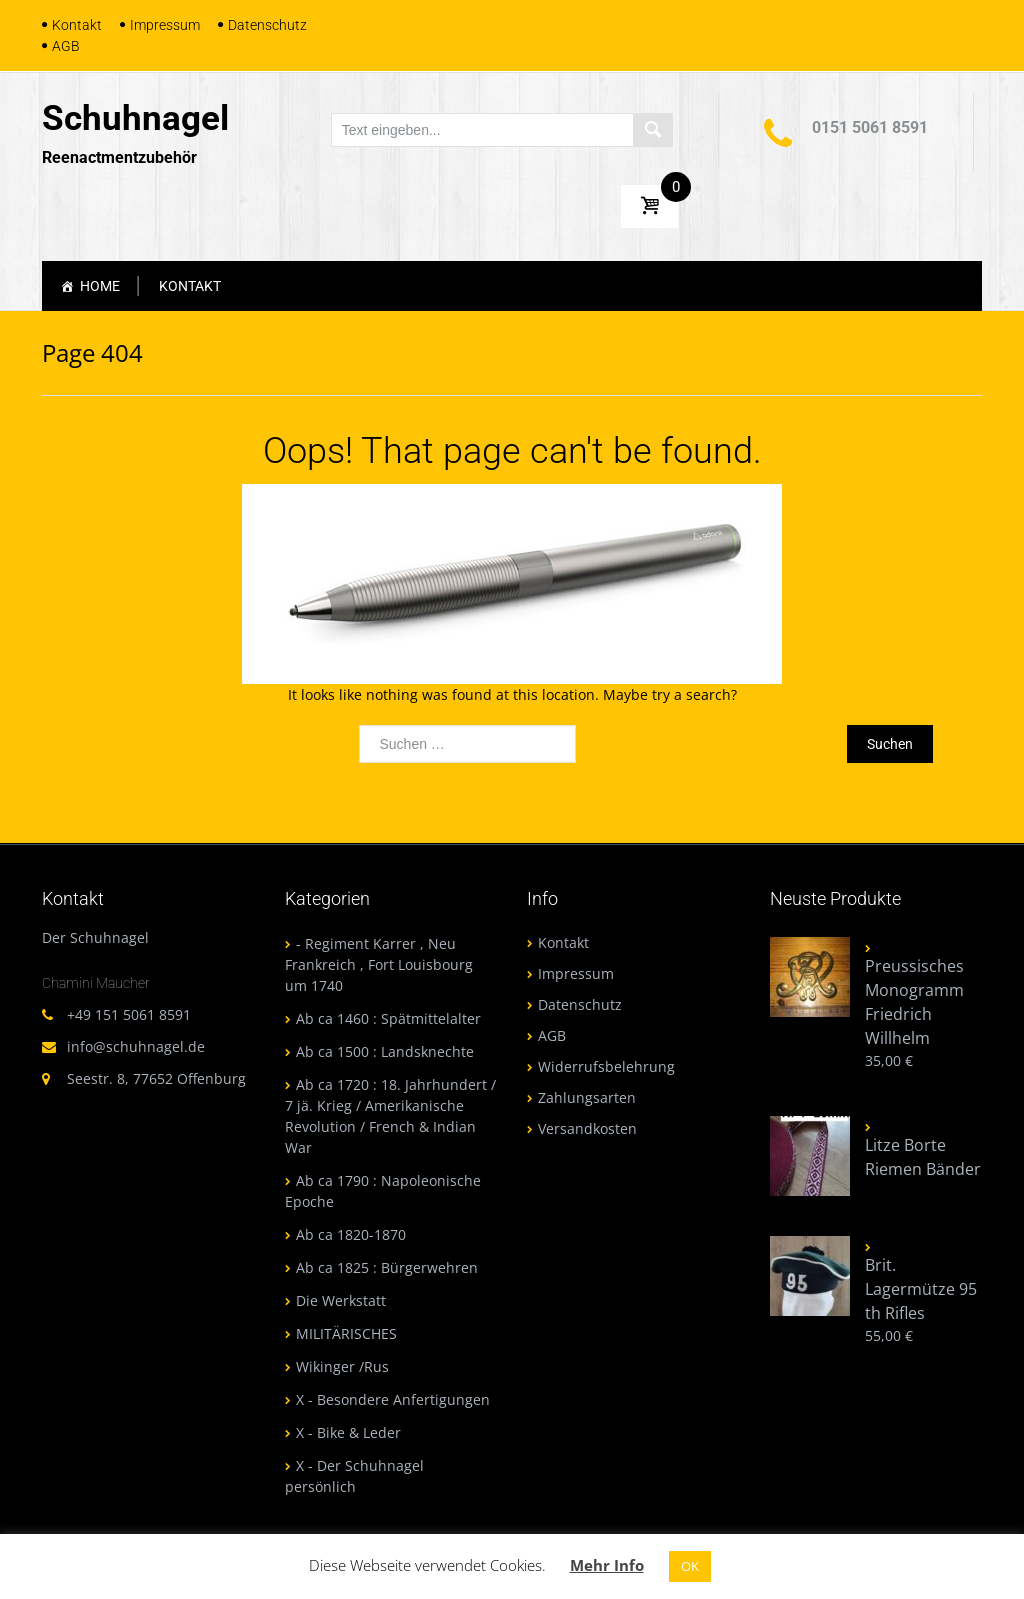 Image resolution: width=1024 pixels, height=1599 pixels. Describe the element at coordinates (66, 46) in the screenshot. I see `AGB` at that location.